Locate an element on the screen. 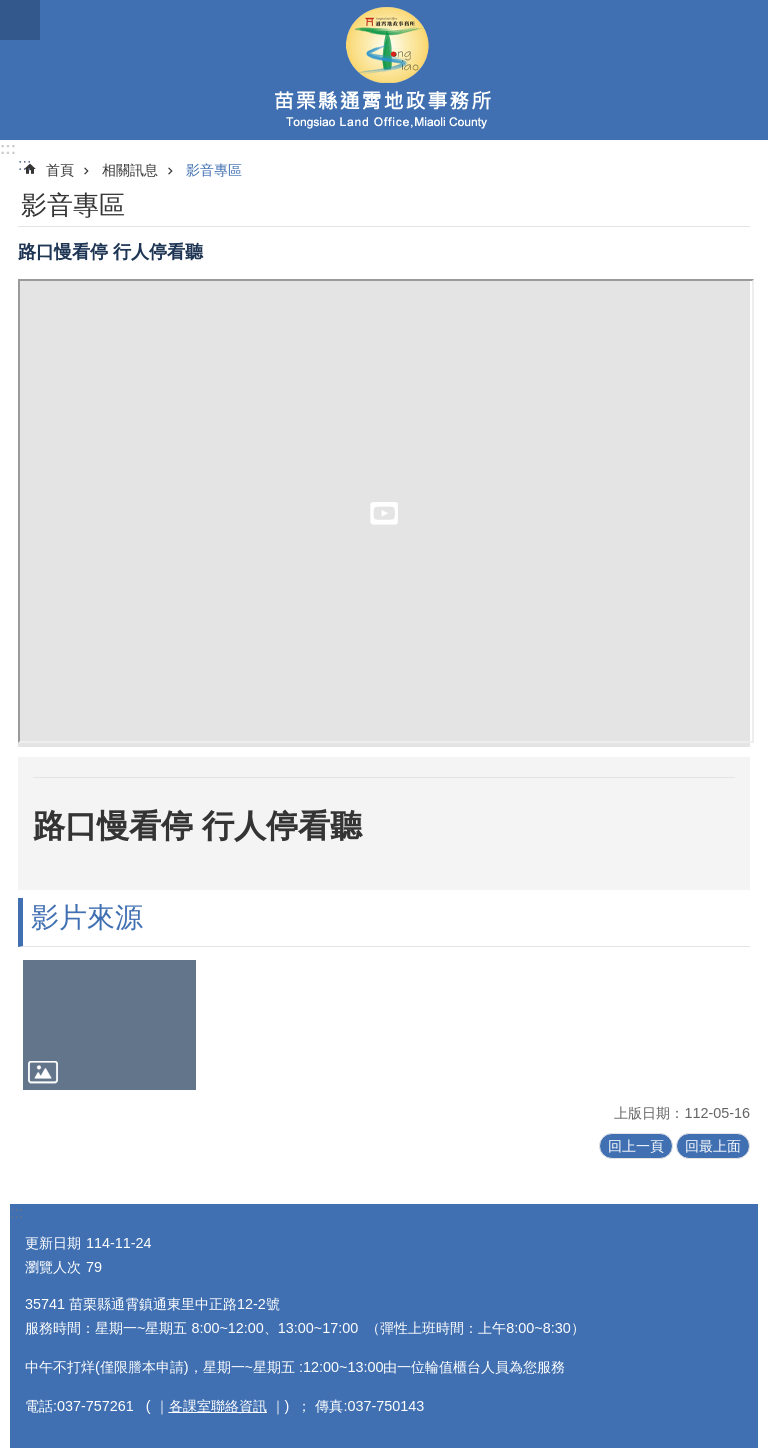 This screenshot has width=768, height=1448. 相關訊息 is located at coordinates (130, 170).